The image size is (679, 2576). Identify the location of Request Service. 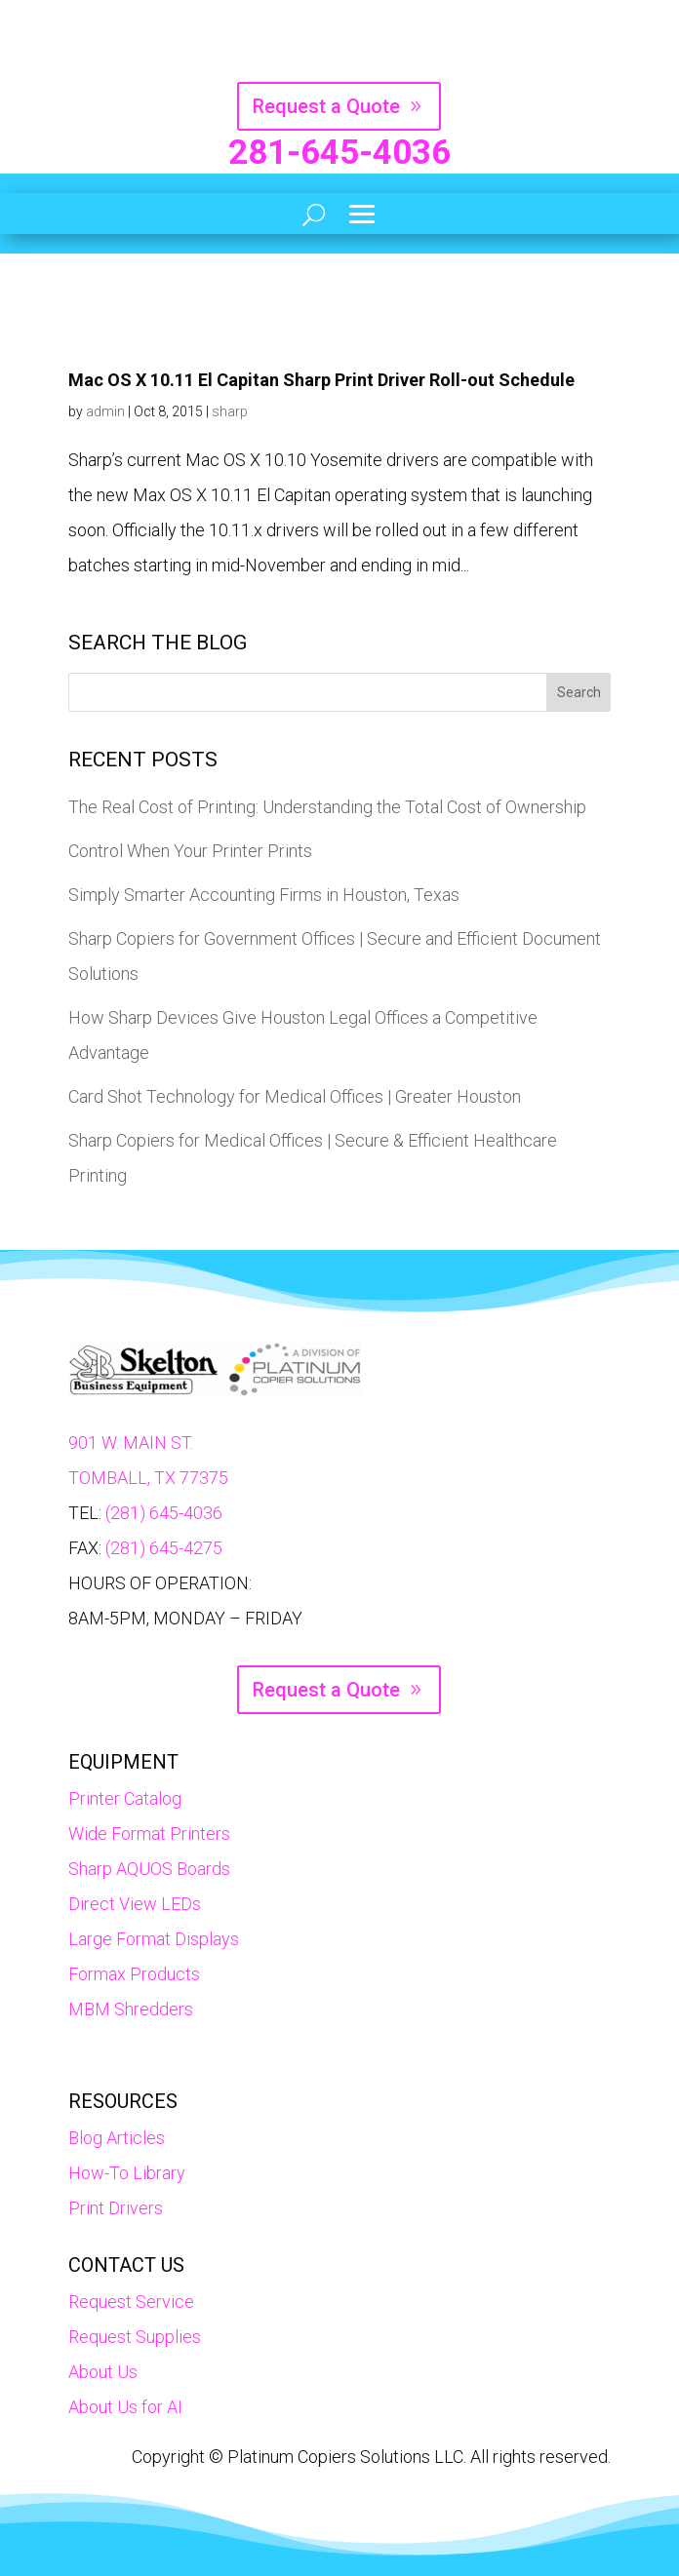
(131, 2301).